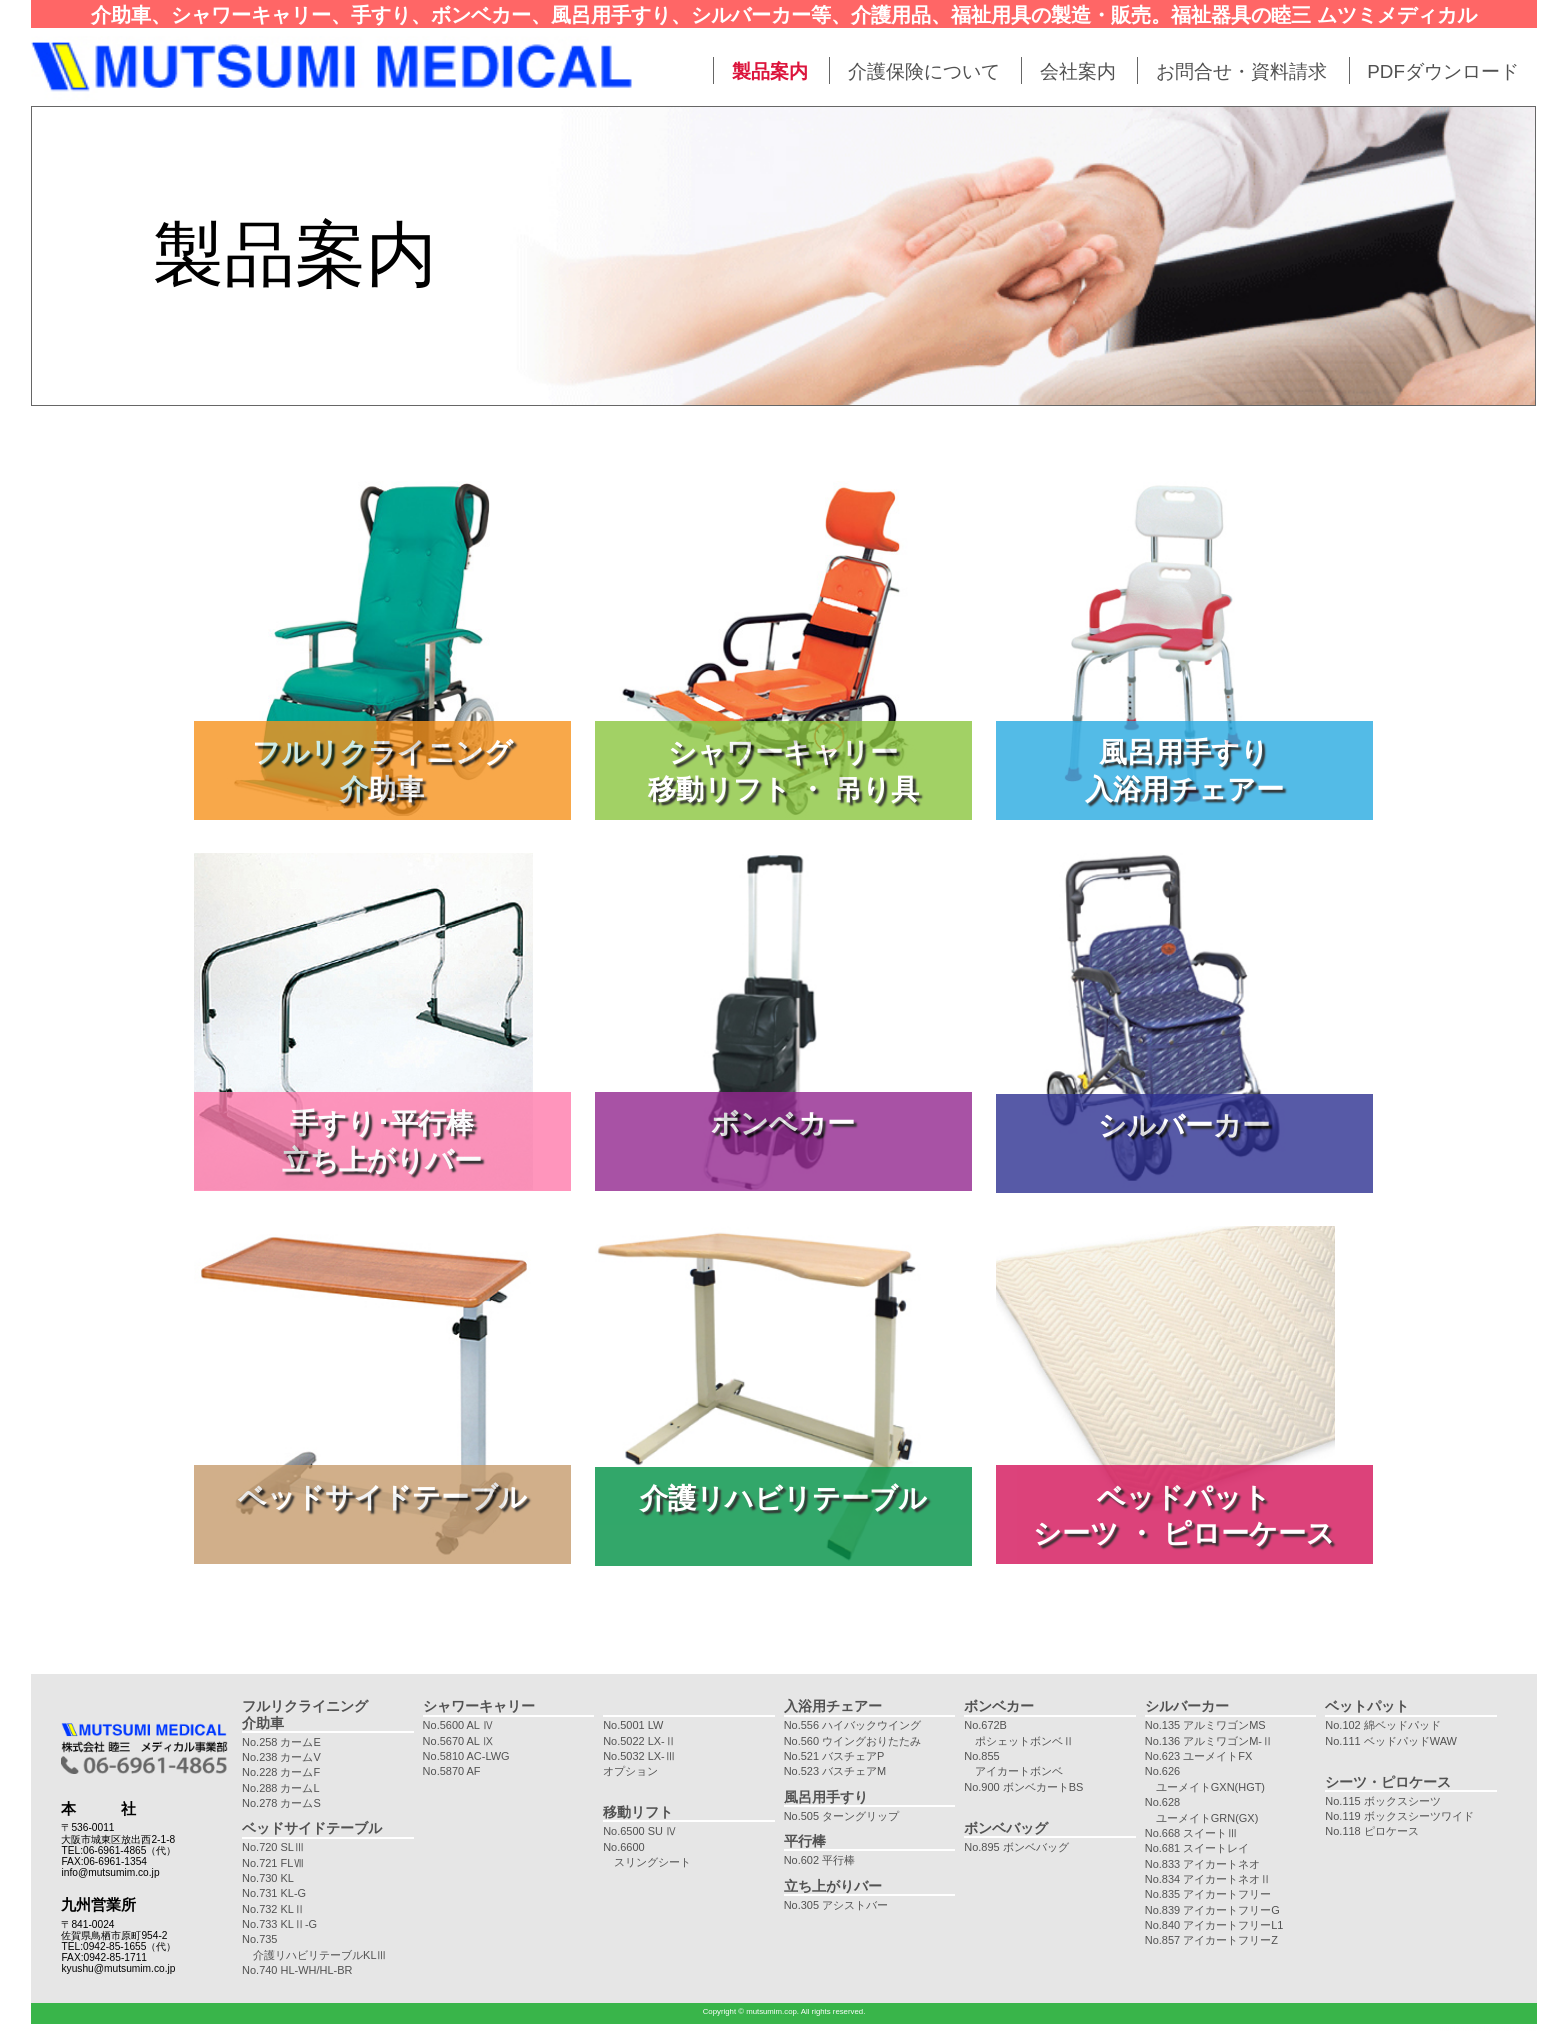  Describe the element at coordinates (281, 1772) in the screenshot. I see `No.228 カームF` at that location.